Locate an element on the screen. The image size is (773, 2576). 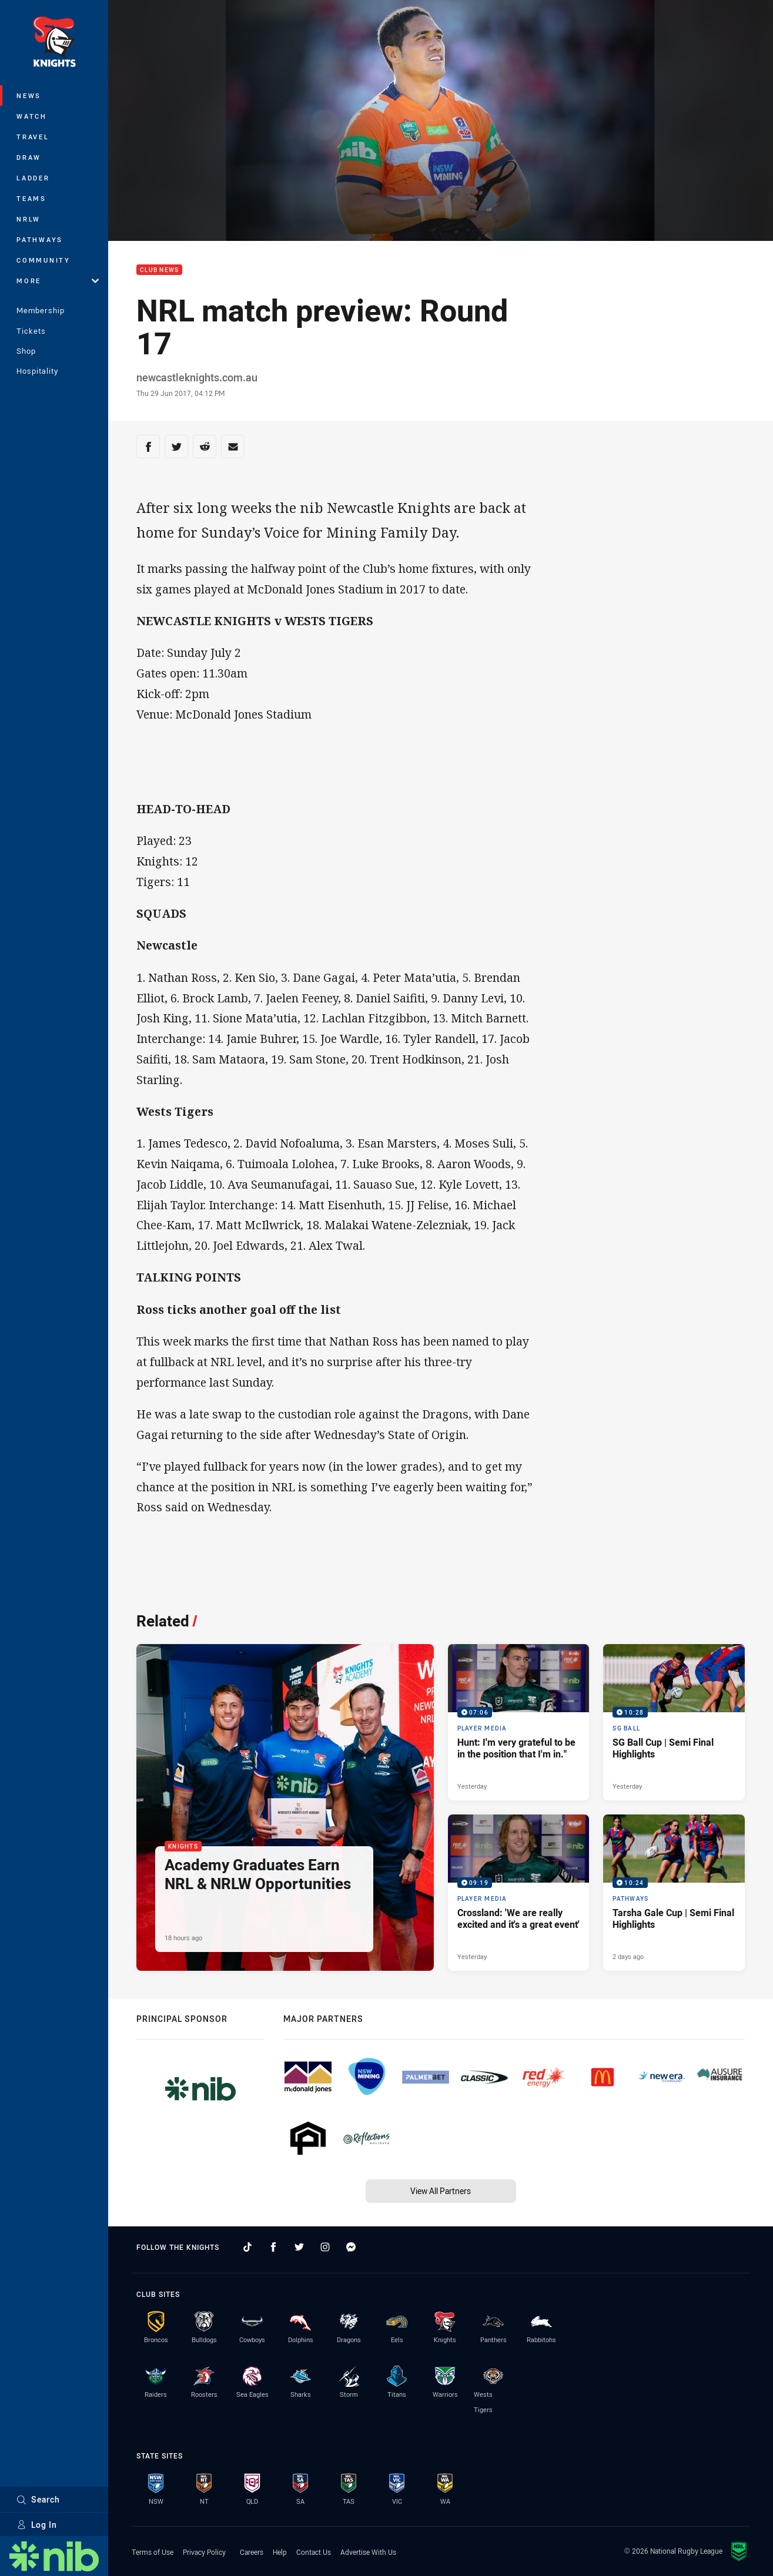
Teams is located at coordinates (31, 198).